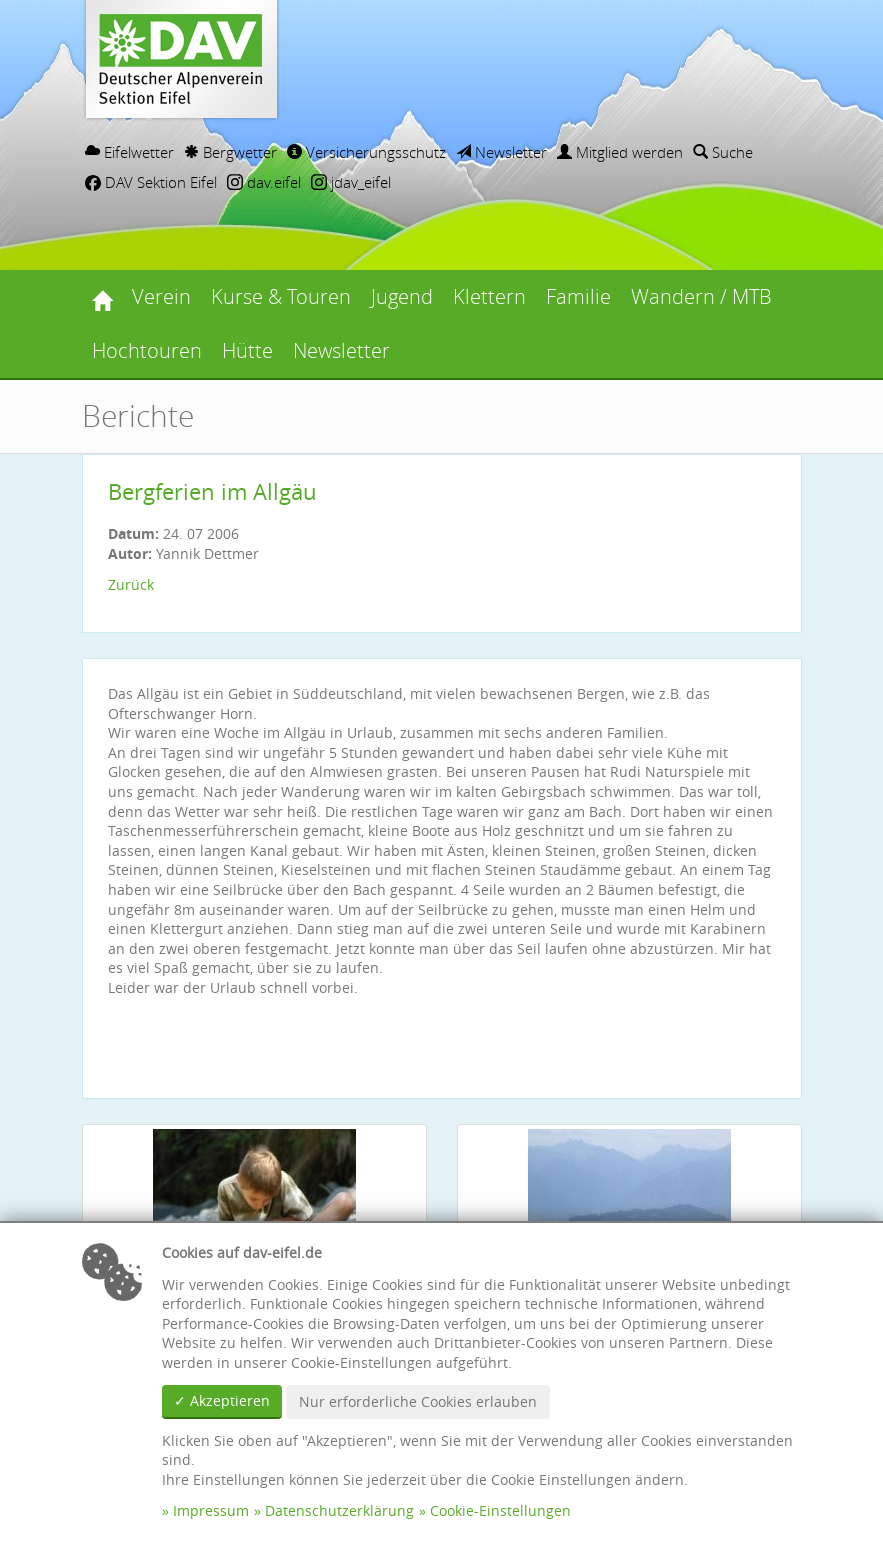 The height and width of the screenshot is (1553, 883). I want to click on DAV Sektion Eifel, so click(151, 182).